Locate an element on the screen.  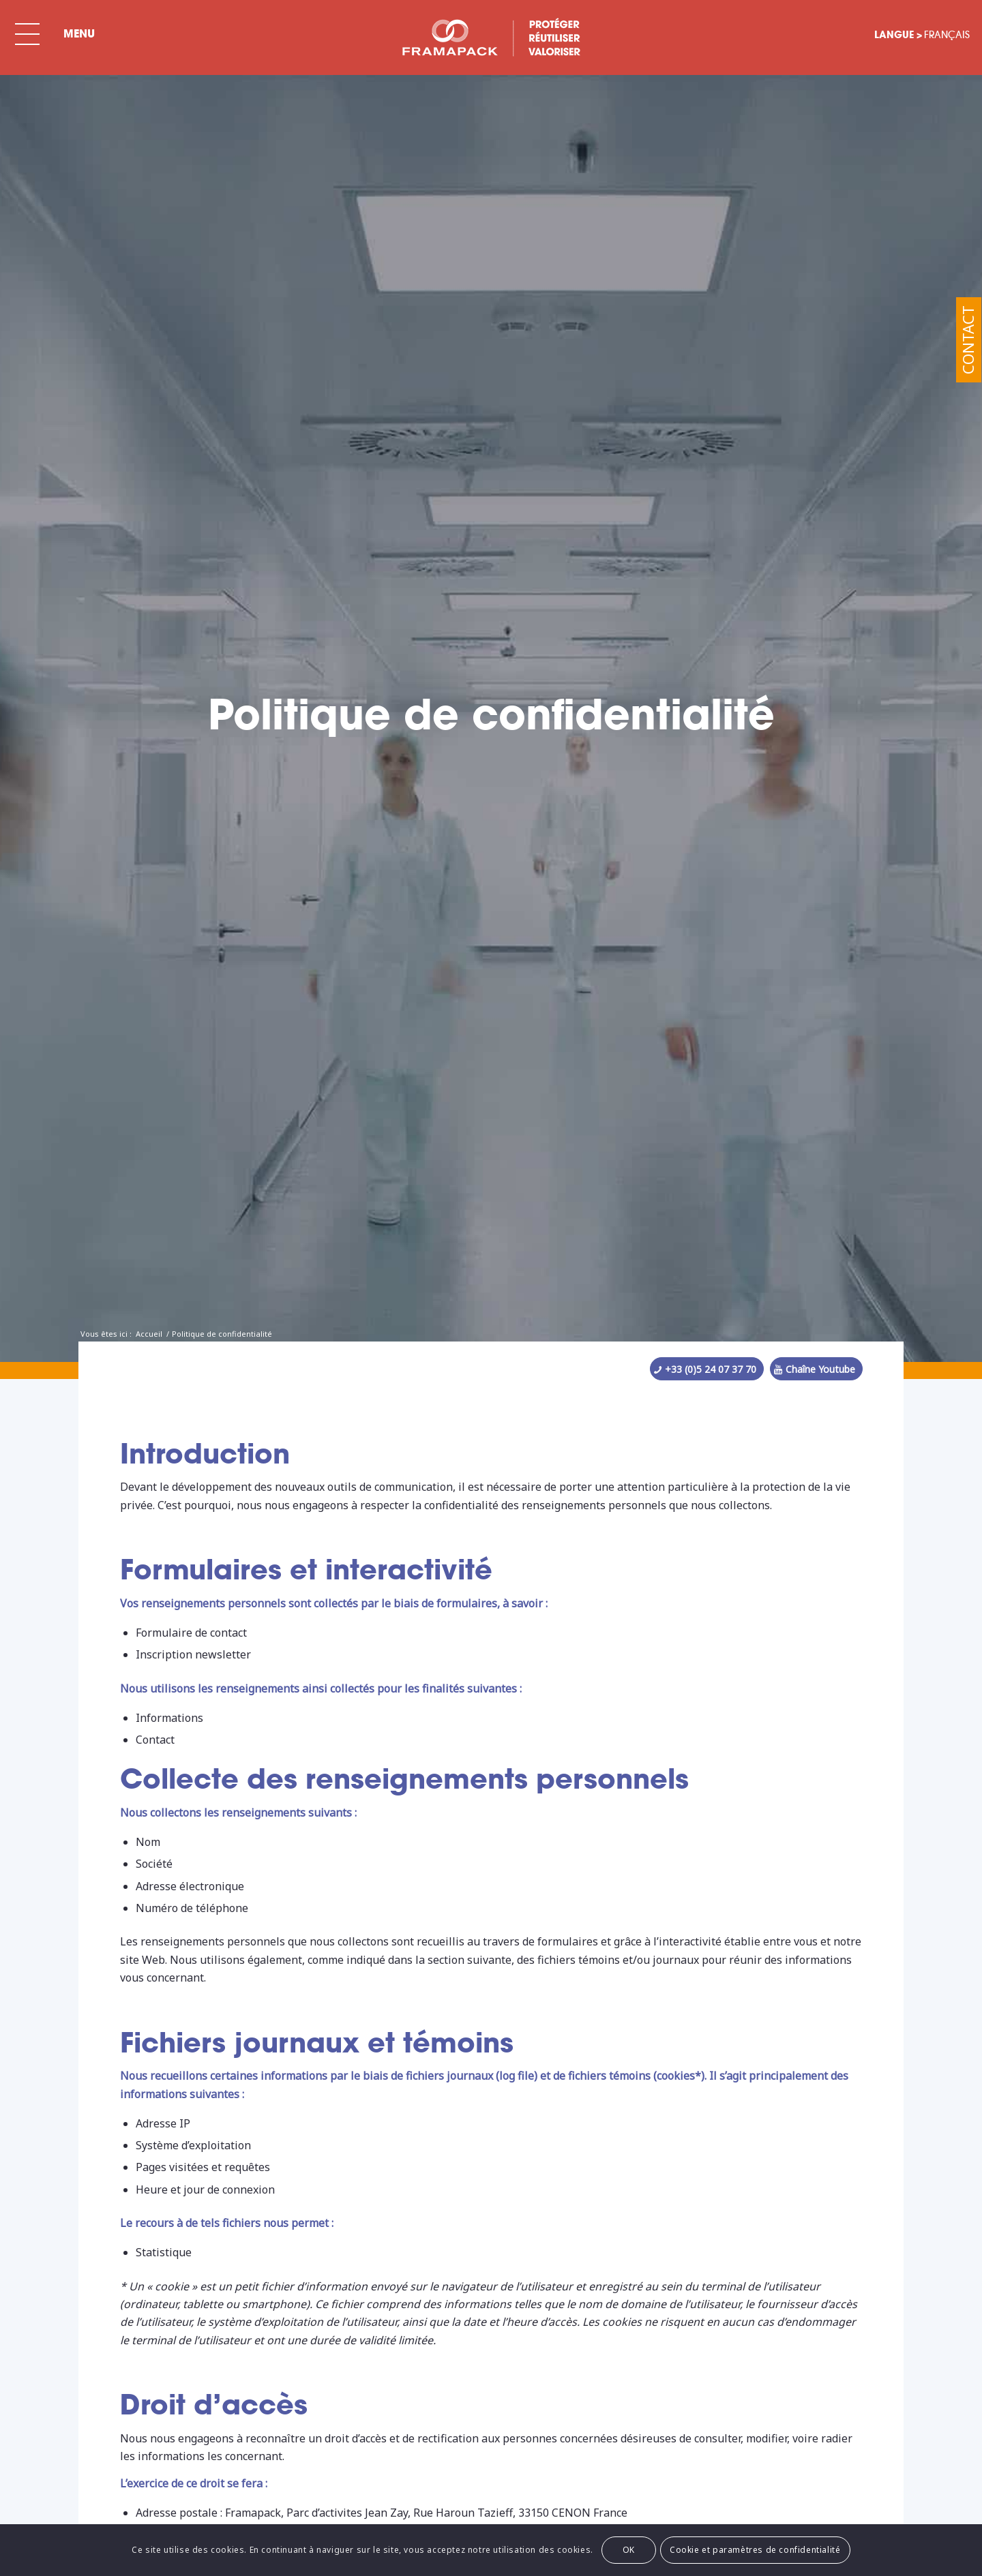
OK is located at coordinates (629, 2550).